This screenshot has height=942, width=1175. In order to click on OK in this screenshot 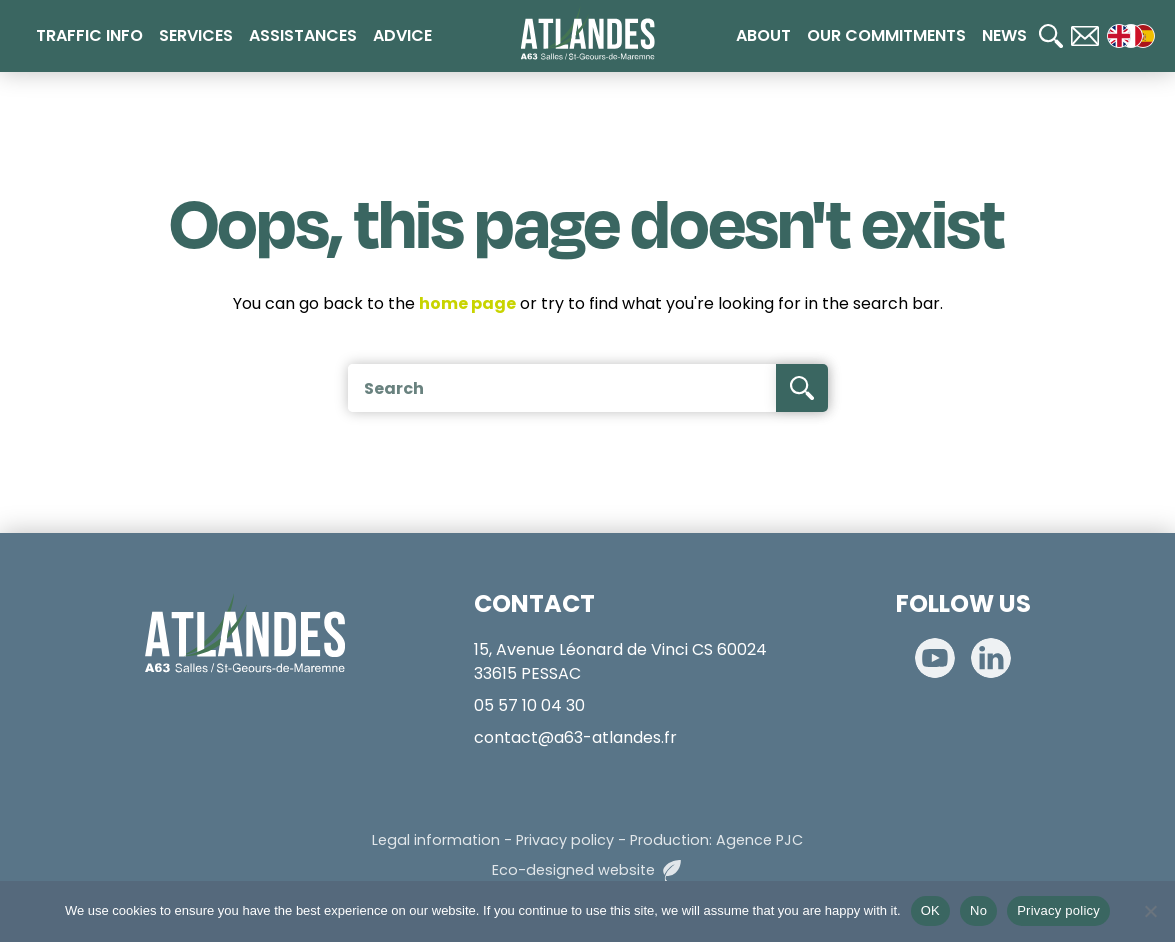, I will do `click(930, 910)`.